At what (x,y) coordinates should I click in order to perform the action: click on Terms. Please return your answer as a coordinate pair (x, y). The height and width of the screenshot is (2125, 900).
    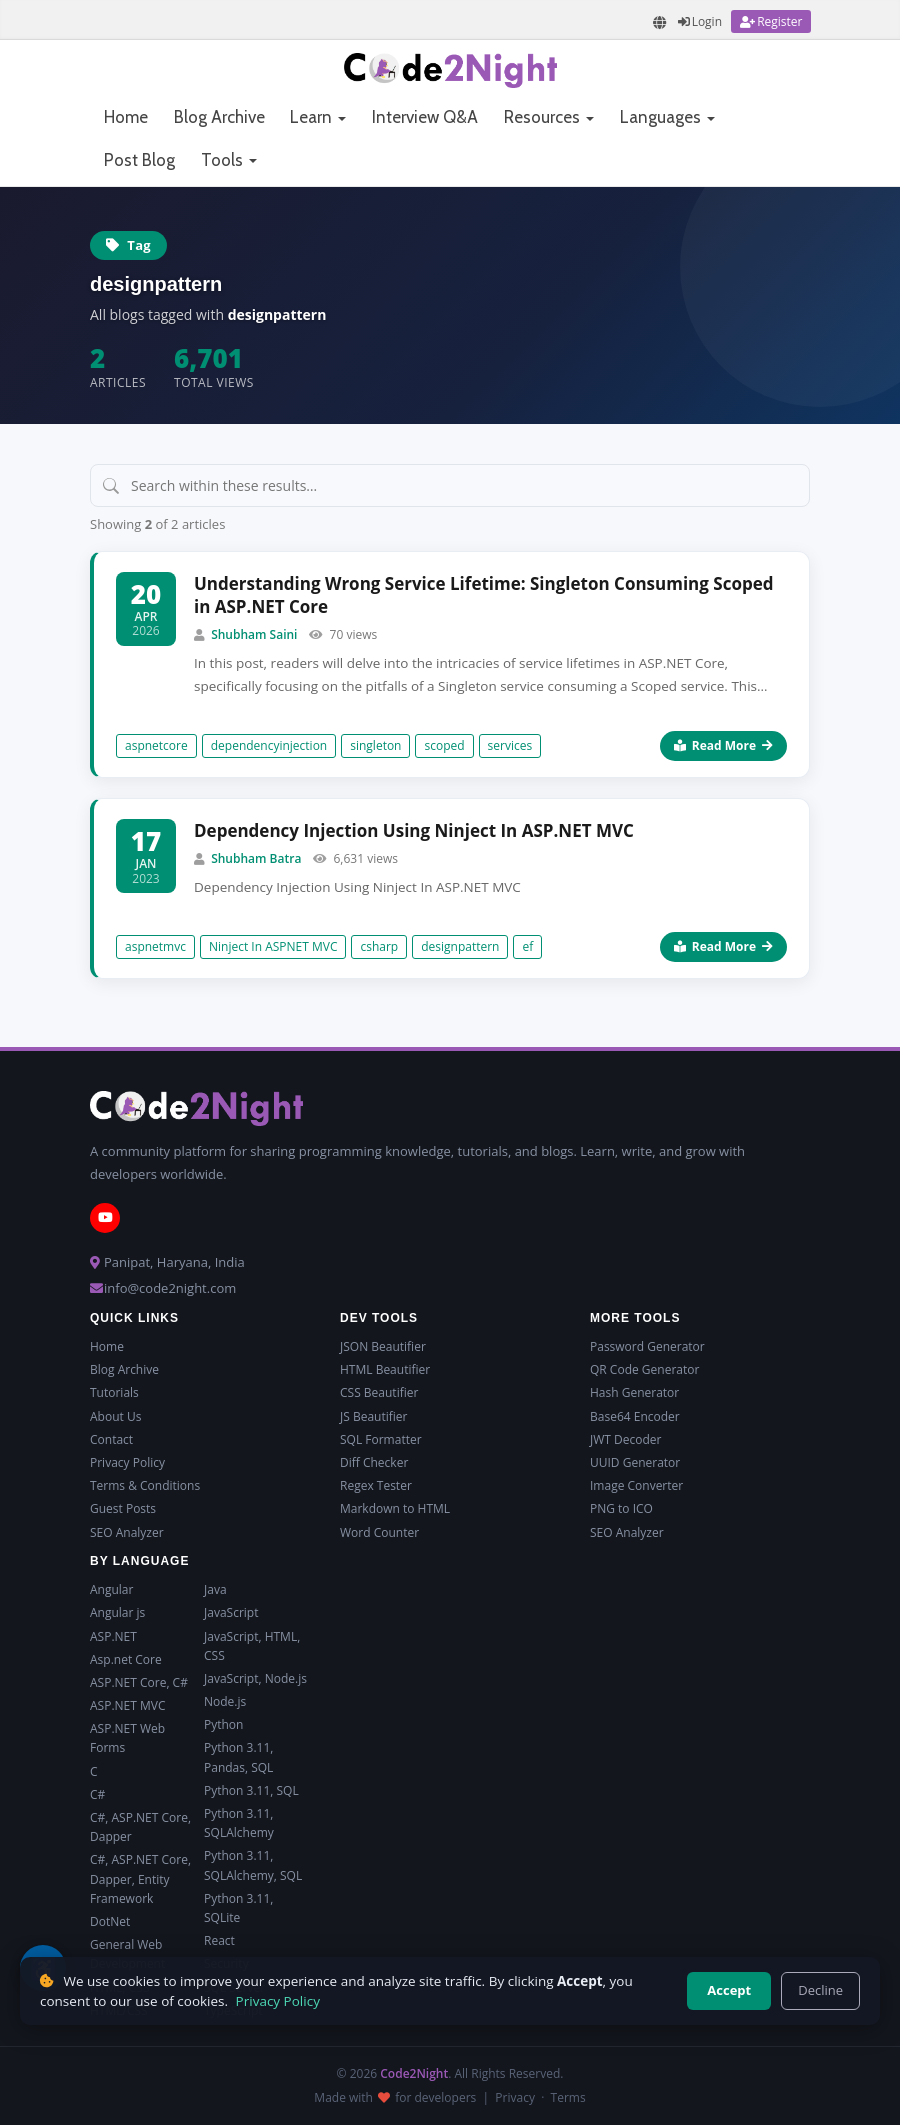
    Looking at the image, I should click on (568, 2097).